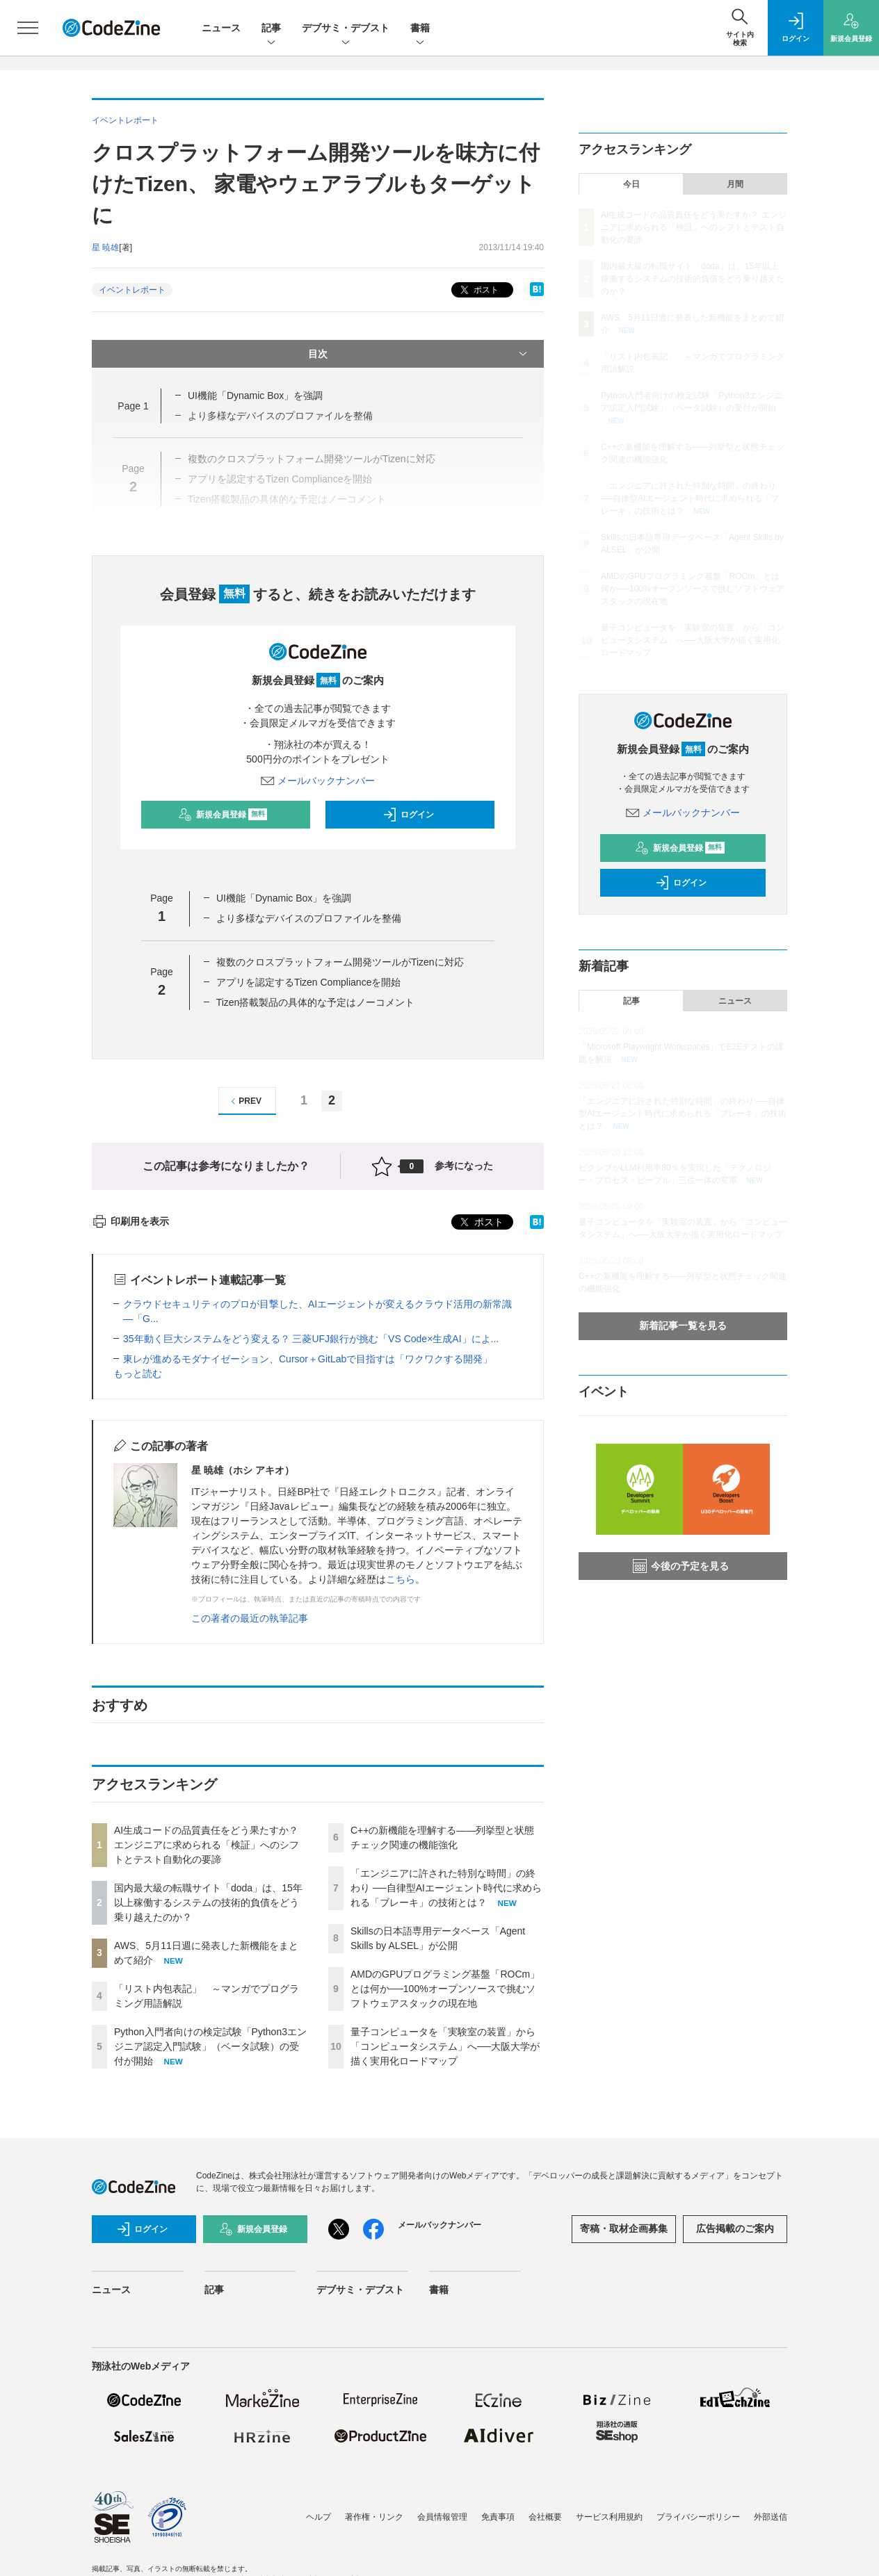  I want to click on 東レが進めるモダナイゼーション、Cursor＋GitLabで目指すは「ワクワクする開発」, so click(307, 1358).